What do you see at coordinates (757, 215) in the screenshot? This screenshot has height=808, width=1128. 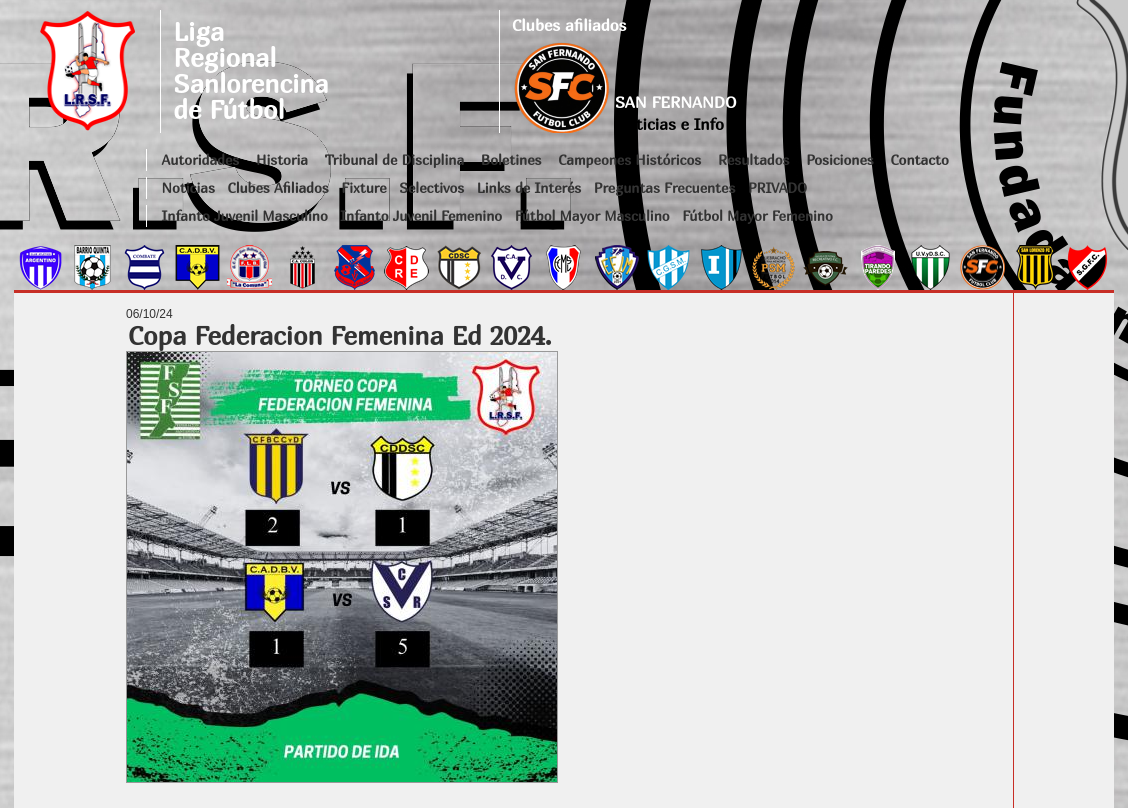 I see `Fútbol Mayor Femenino` at bounding box center [757, 215].